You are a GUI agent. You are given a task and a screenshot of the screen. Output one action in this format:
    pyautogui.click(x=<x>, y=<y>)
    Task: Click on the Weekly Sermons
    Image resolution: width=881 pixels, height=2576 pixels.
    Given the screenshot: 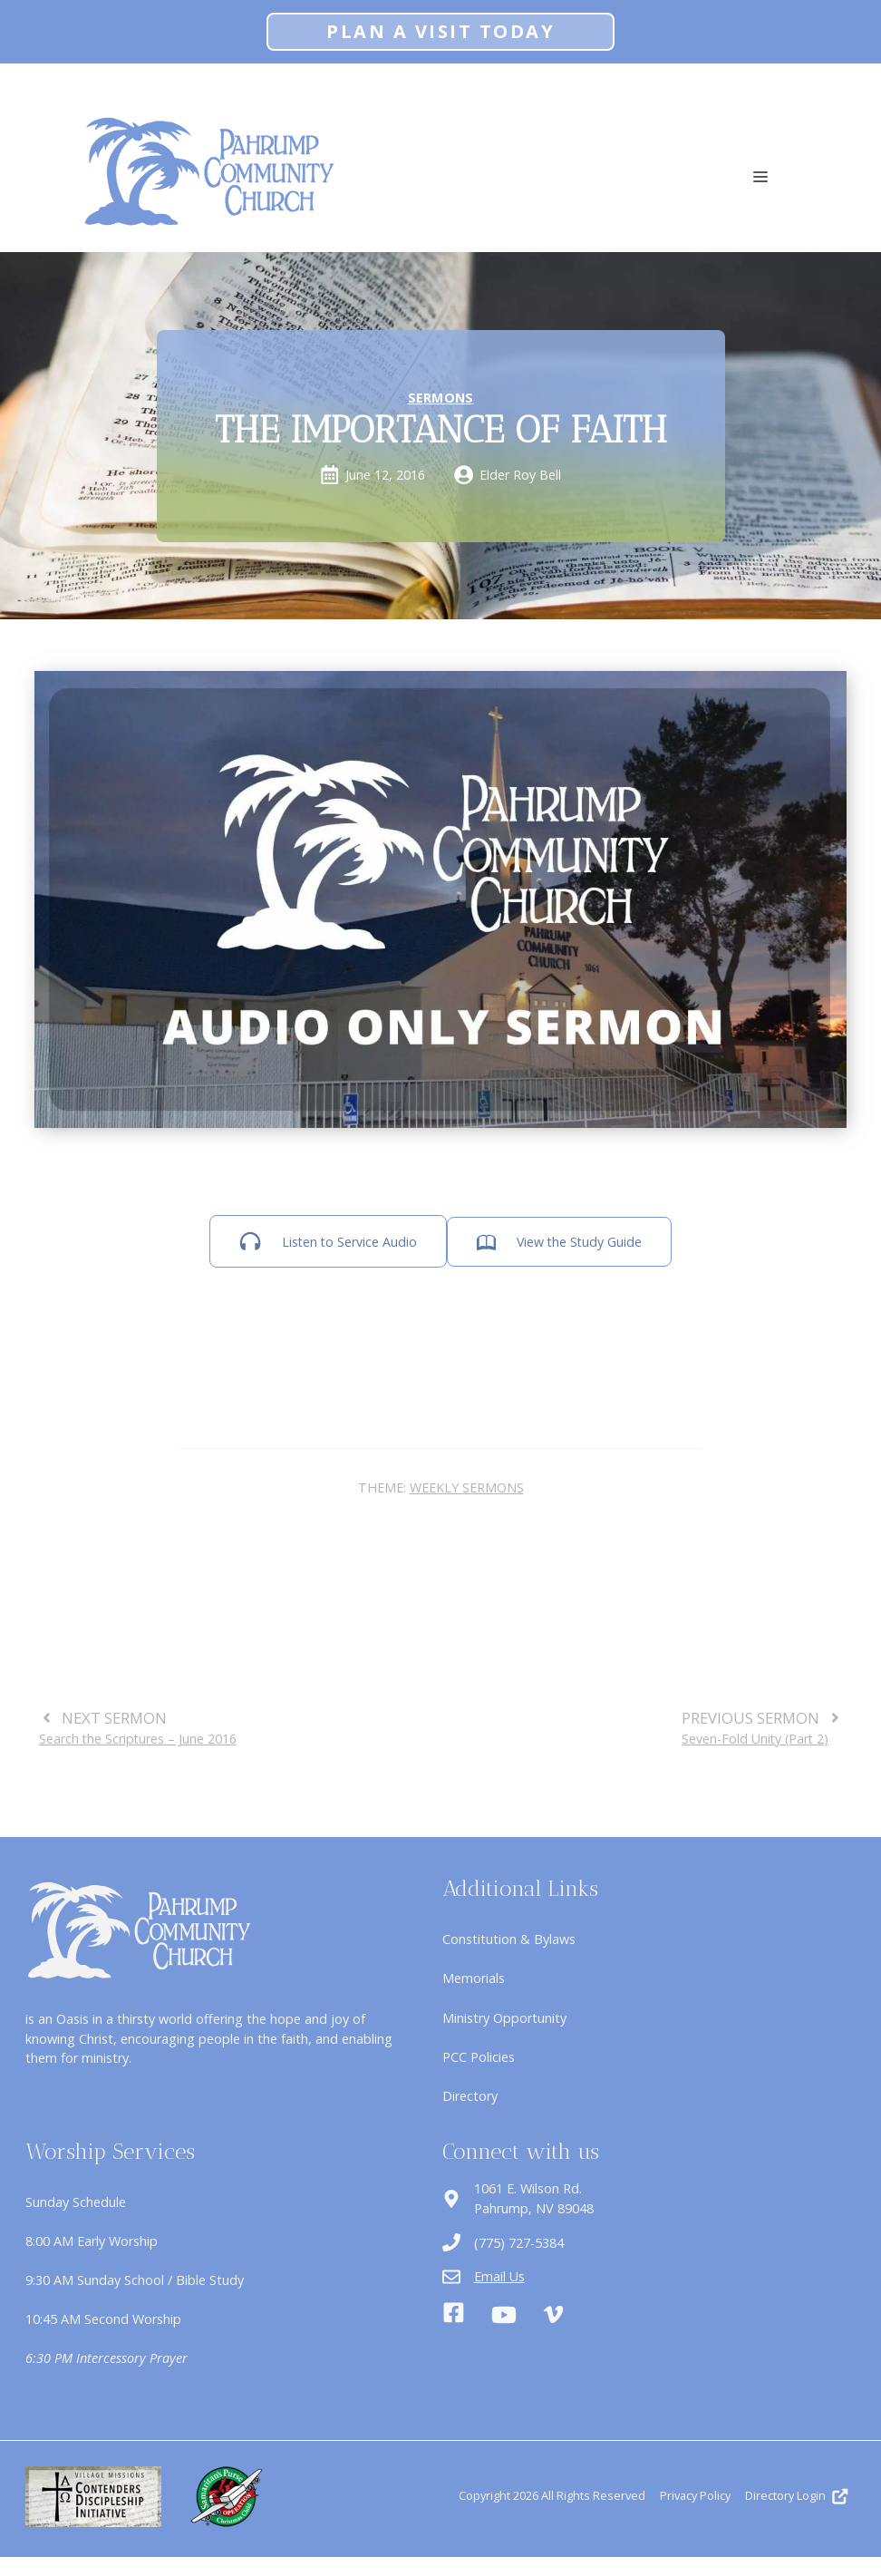 What is the action you would take?
    pyautogui.click(x=467, y=1487)
    